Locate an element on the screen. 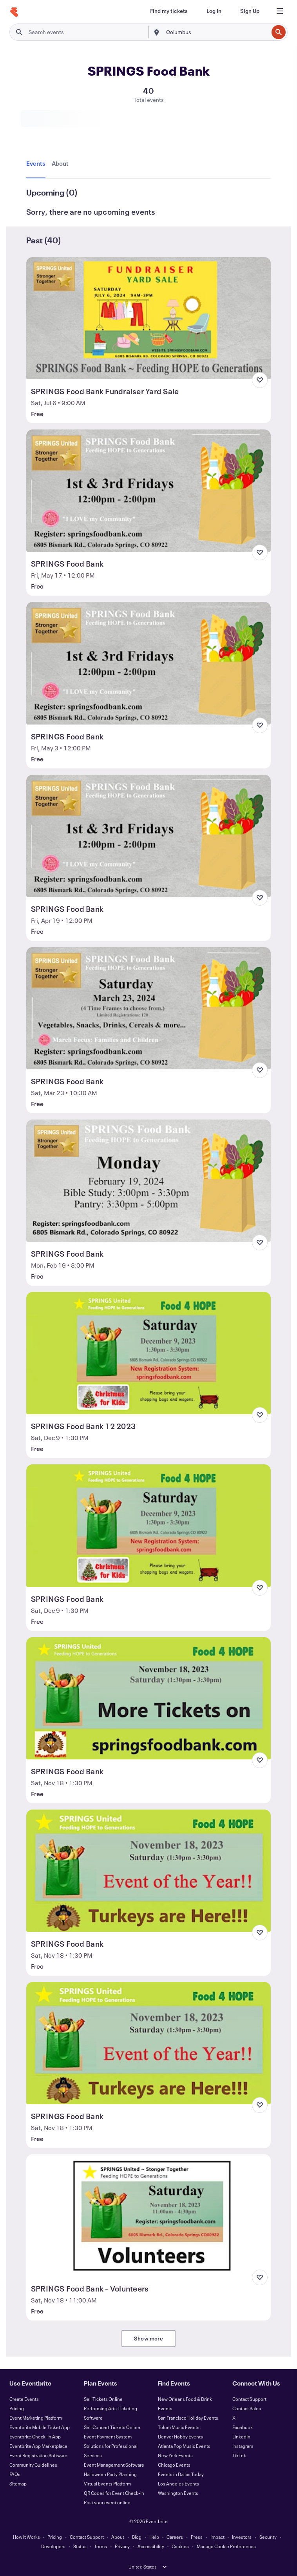 Image resolution: width=297 pixels, height=2576 pixels. Terms is located at coordinates (100, 2546).